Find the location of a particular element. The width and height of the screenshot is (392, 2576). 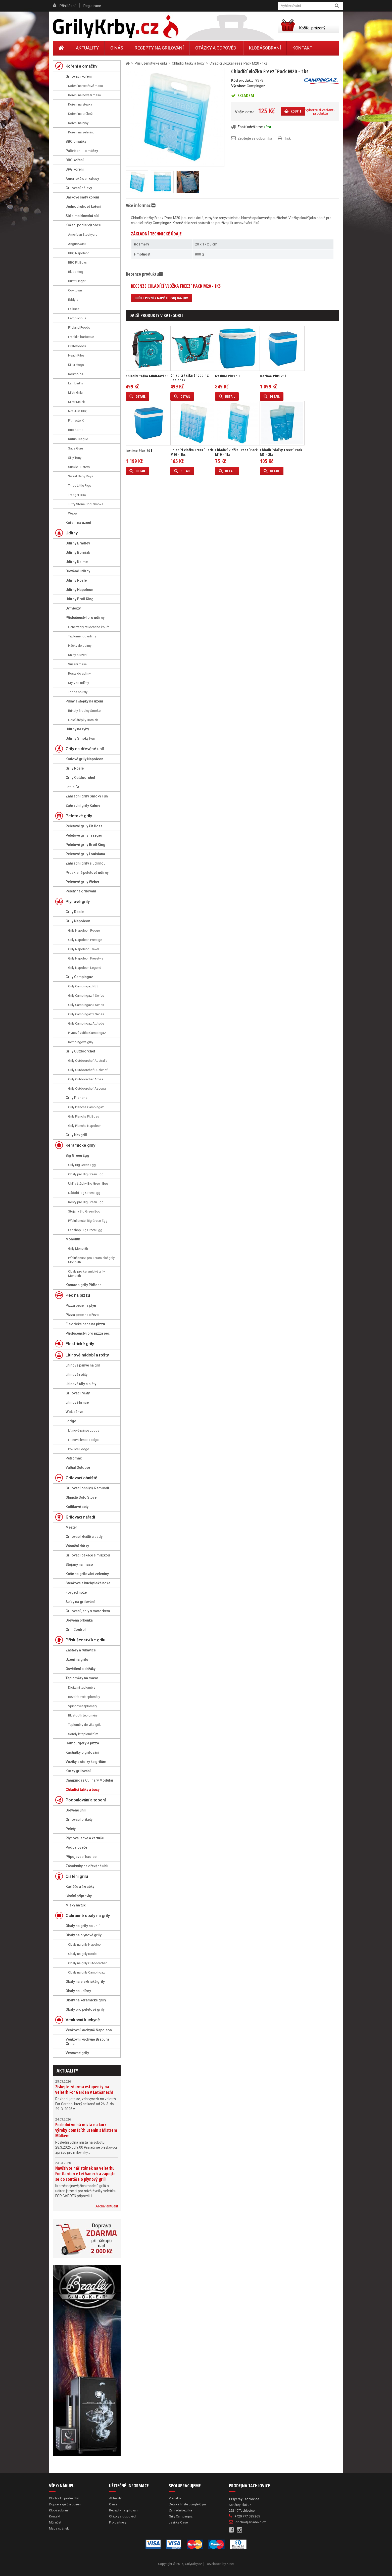

Sůl a maldonská sůl is located at coordinates (82, 216).